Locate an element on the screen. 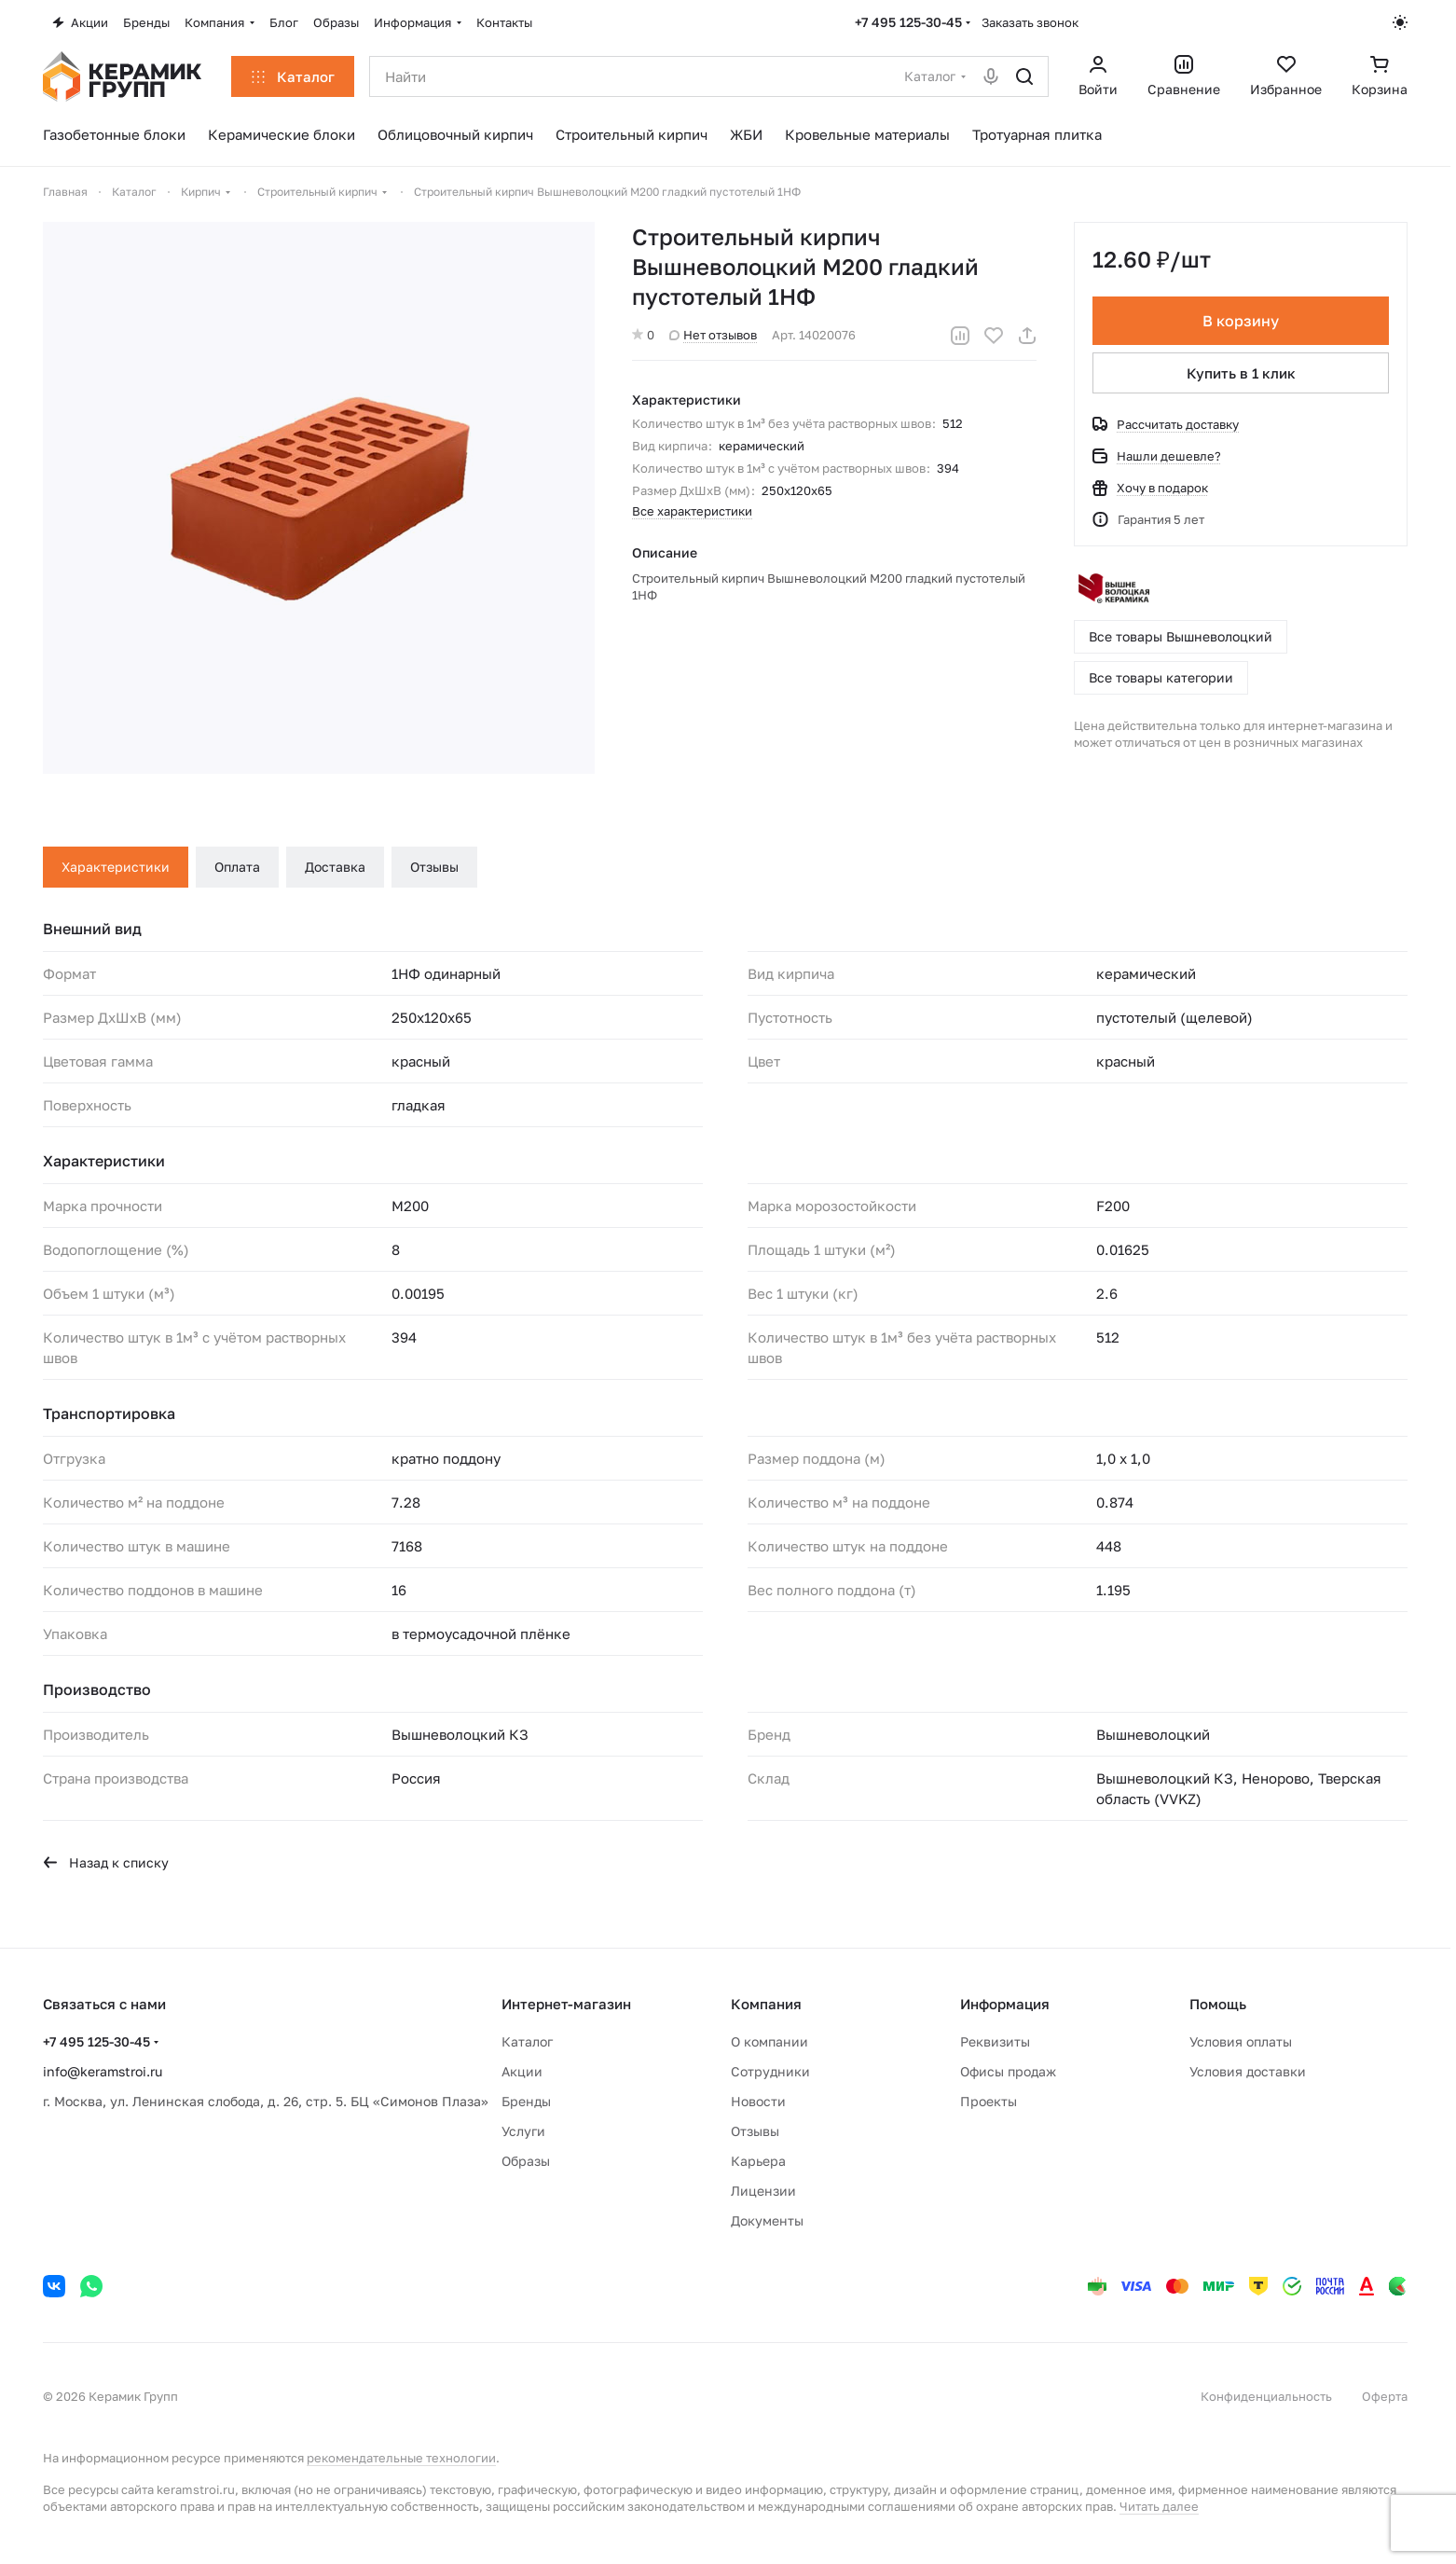  Оферта is located at coordinates (1385, 2396).